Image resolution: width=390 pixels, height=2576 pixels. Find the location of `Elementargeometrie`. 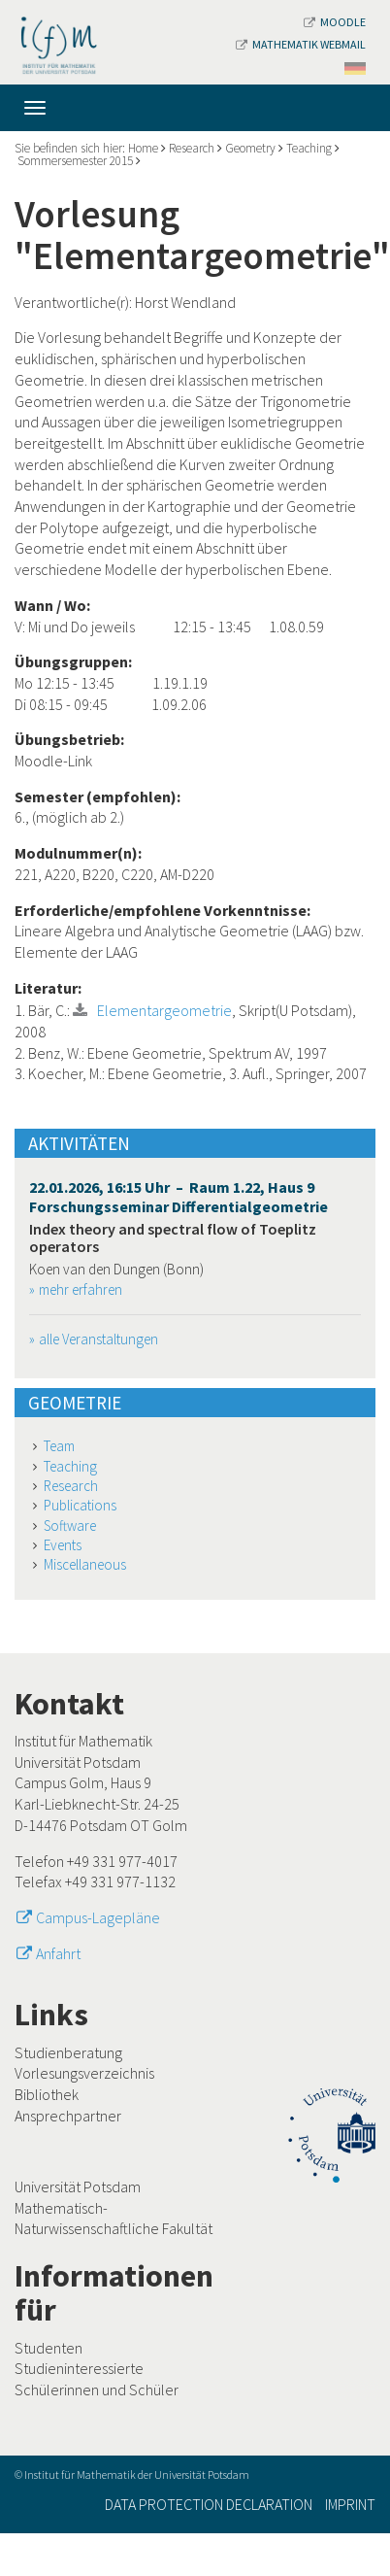

Elementargeometrie is located at coordinates (164, 1010).